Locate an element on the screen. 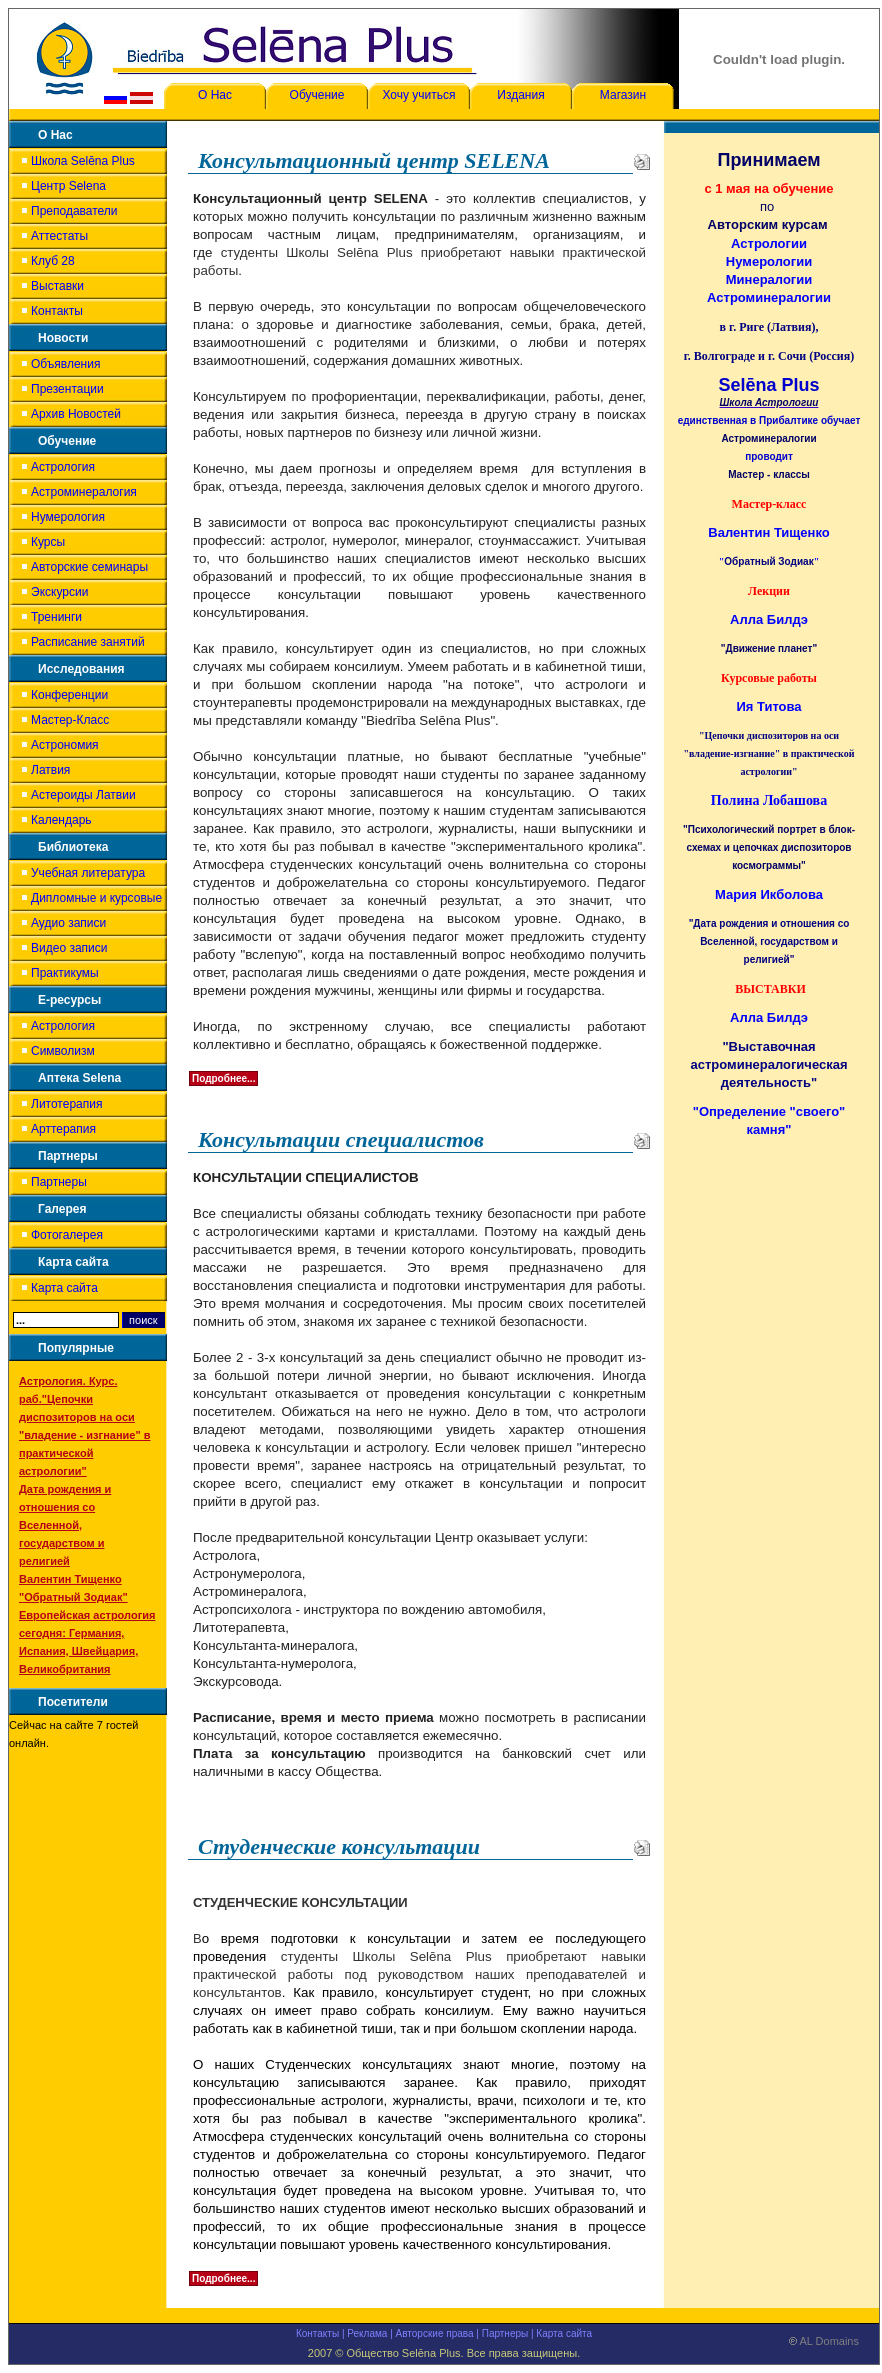  Арттерапия is located at coordinates (63, 1129).